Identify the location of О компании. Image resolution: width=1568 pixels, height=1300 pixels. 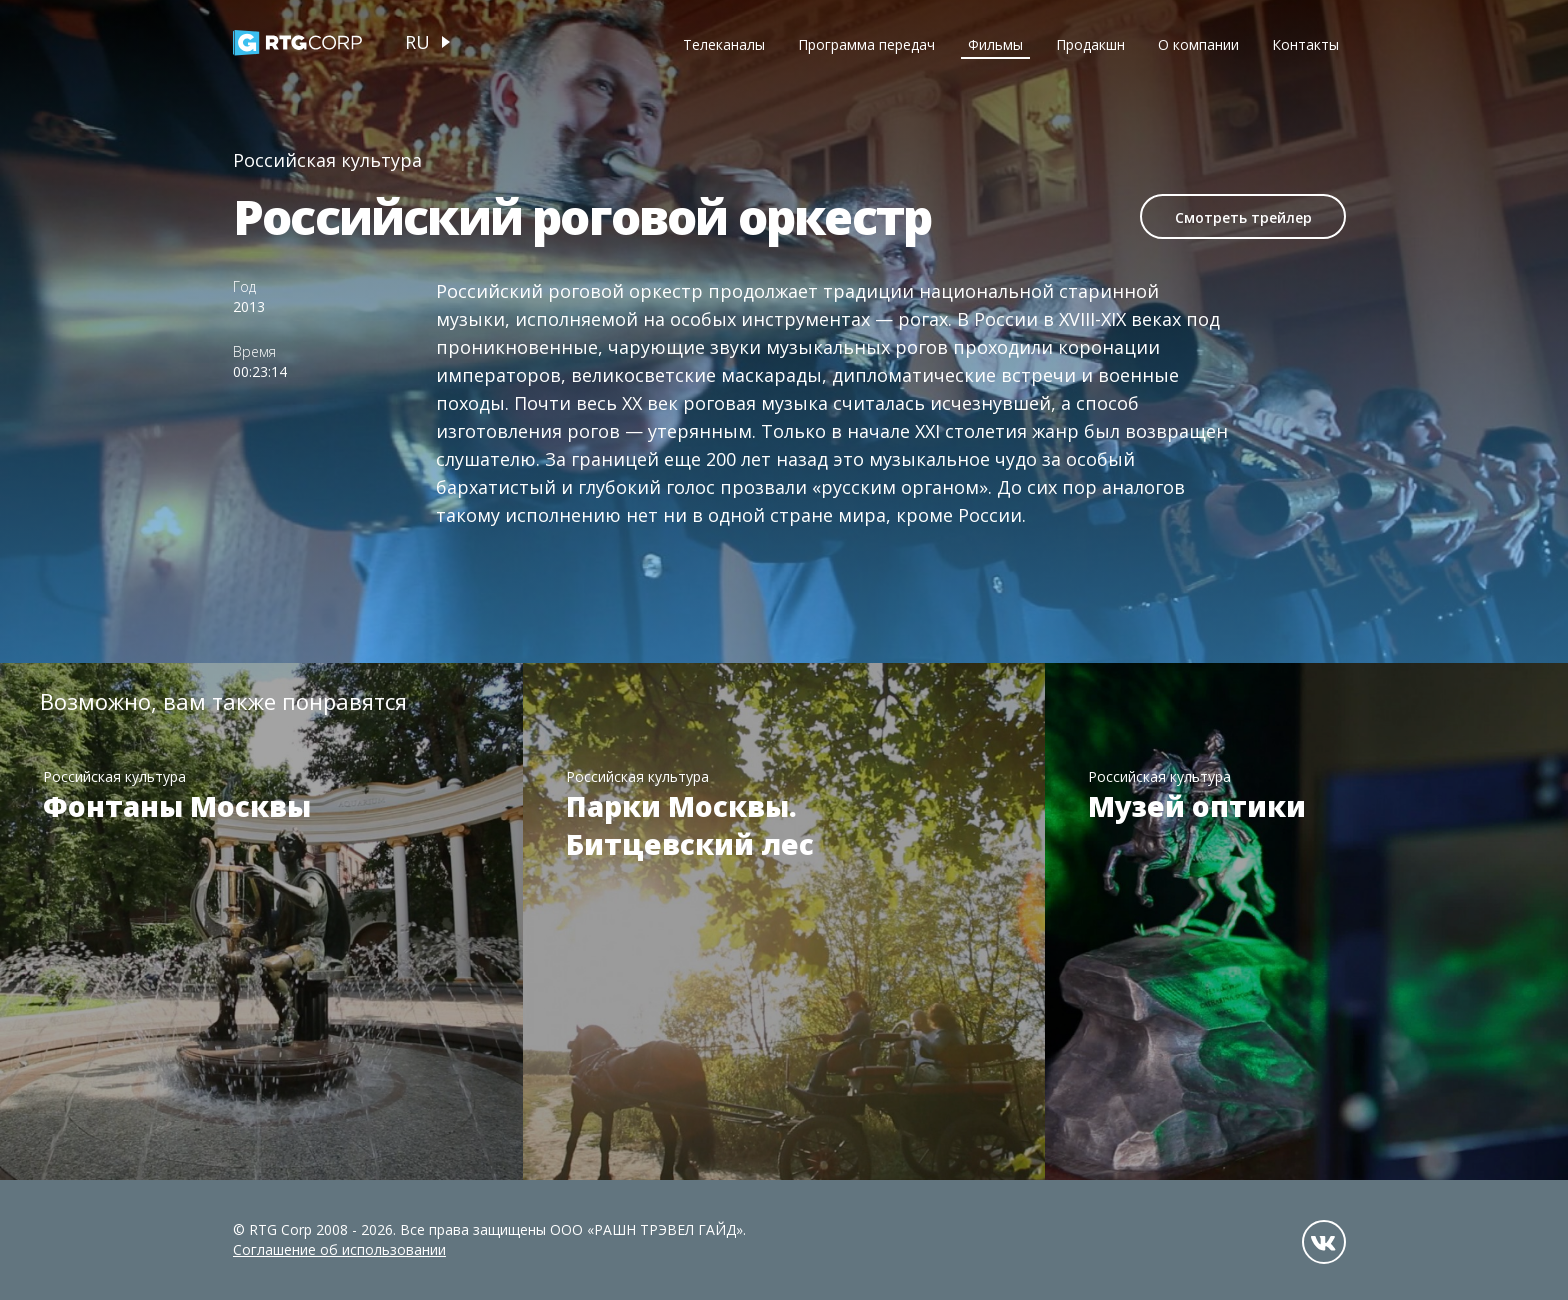
(1198, 44).